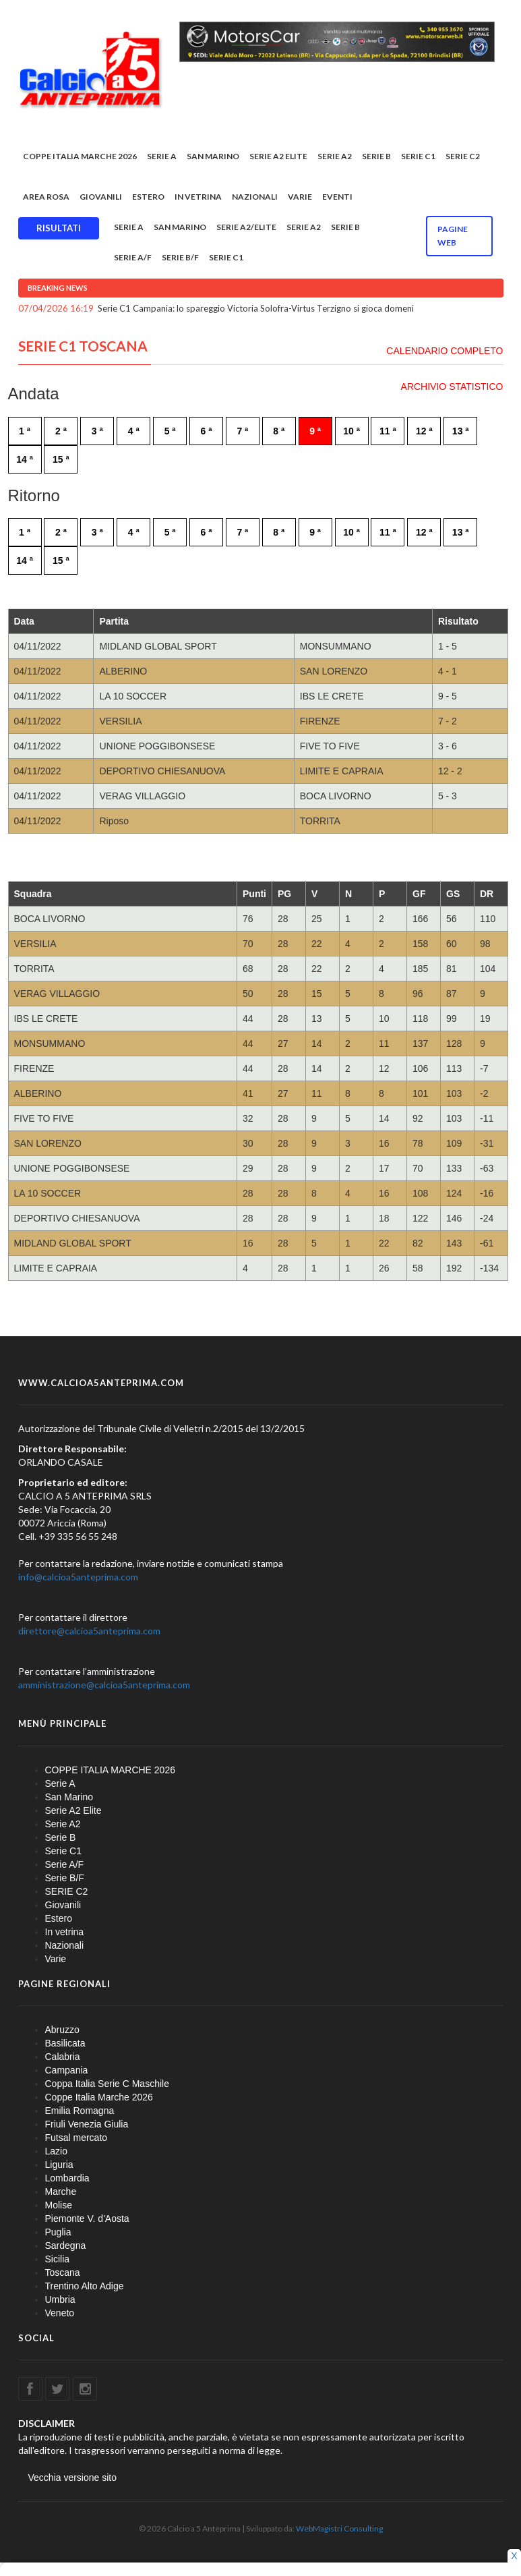 The width and height of the screenshot is (521, 2576). Describe the element at coordinates (452, 236) in the screenshot. I see `Pagine WEB` at that location.